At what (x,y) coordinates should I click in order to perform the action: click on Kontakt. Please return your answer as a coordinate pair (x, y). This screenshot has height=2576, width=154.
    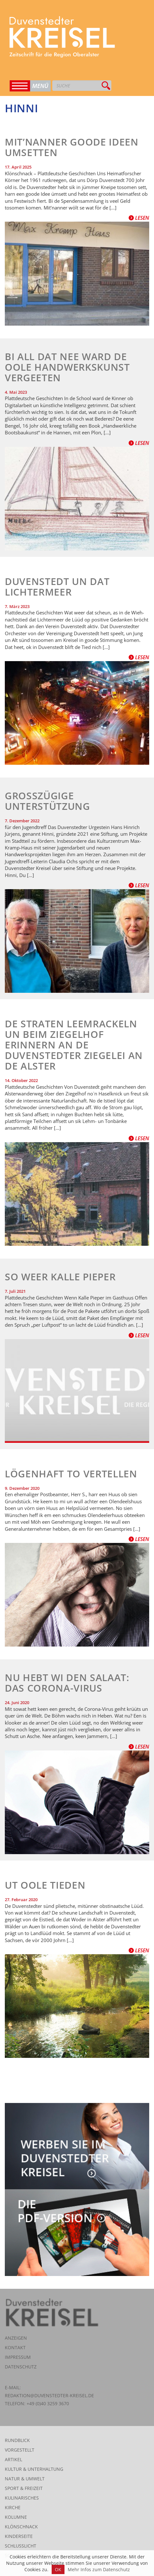
    Looking at the image, I should click on (15, 2347).